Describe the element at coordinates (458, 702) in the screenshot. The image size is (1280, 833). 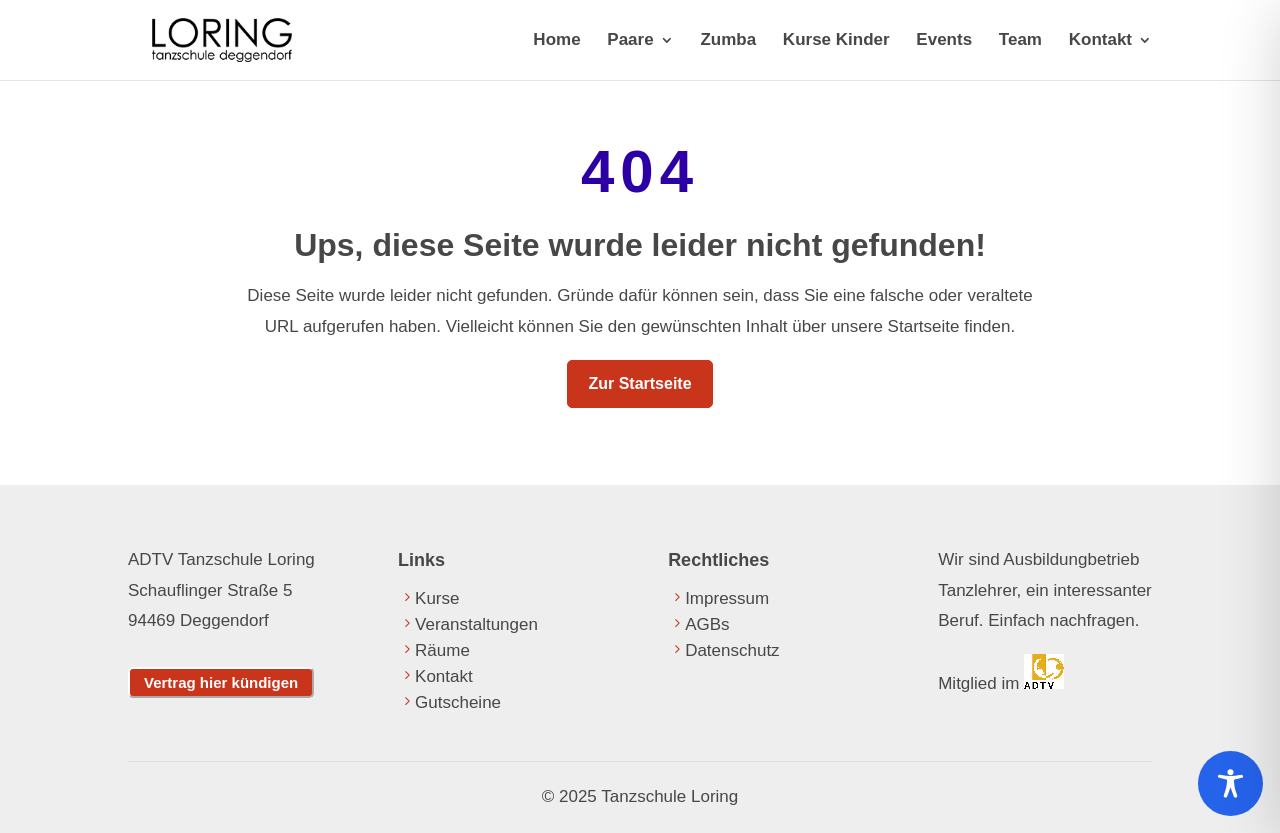
I see `Gutscheine` at that location.